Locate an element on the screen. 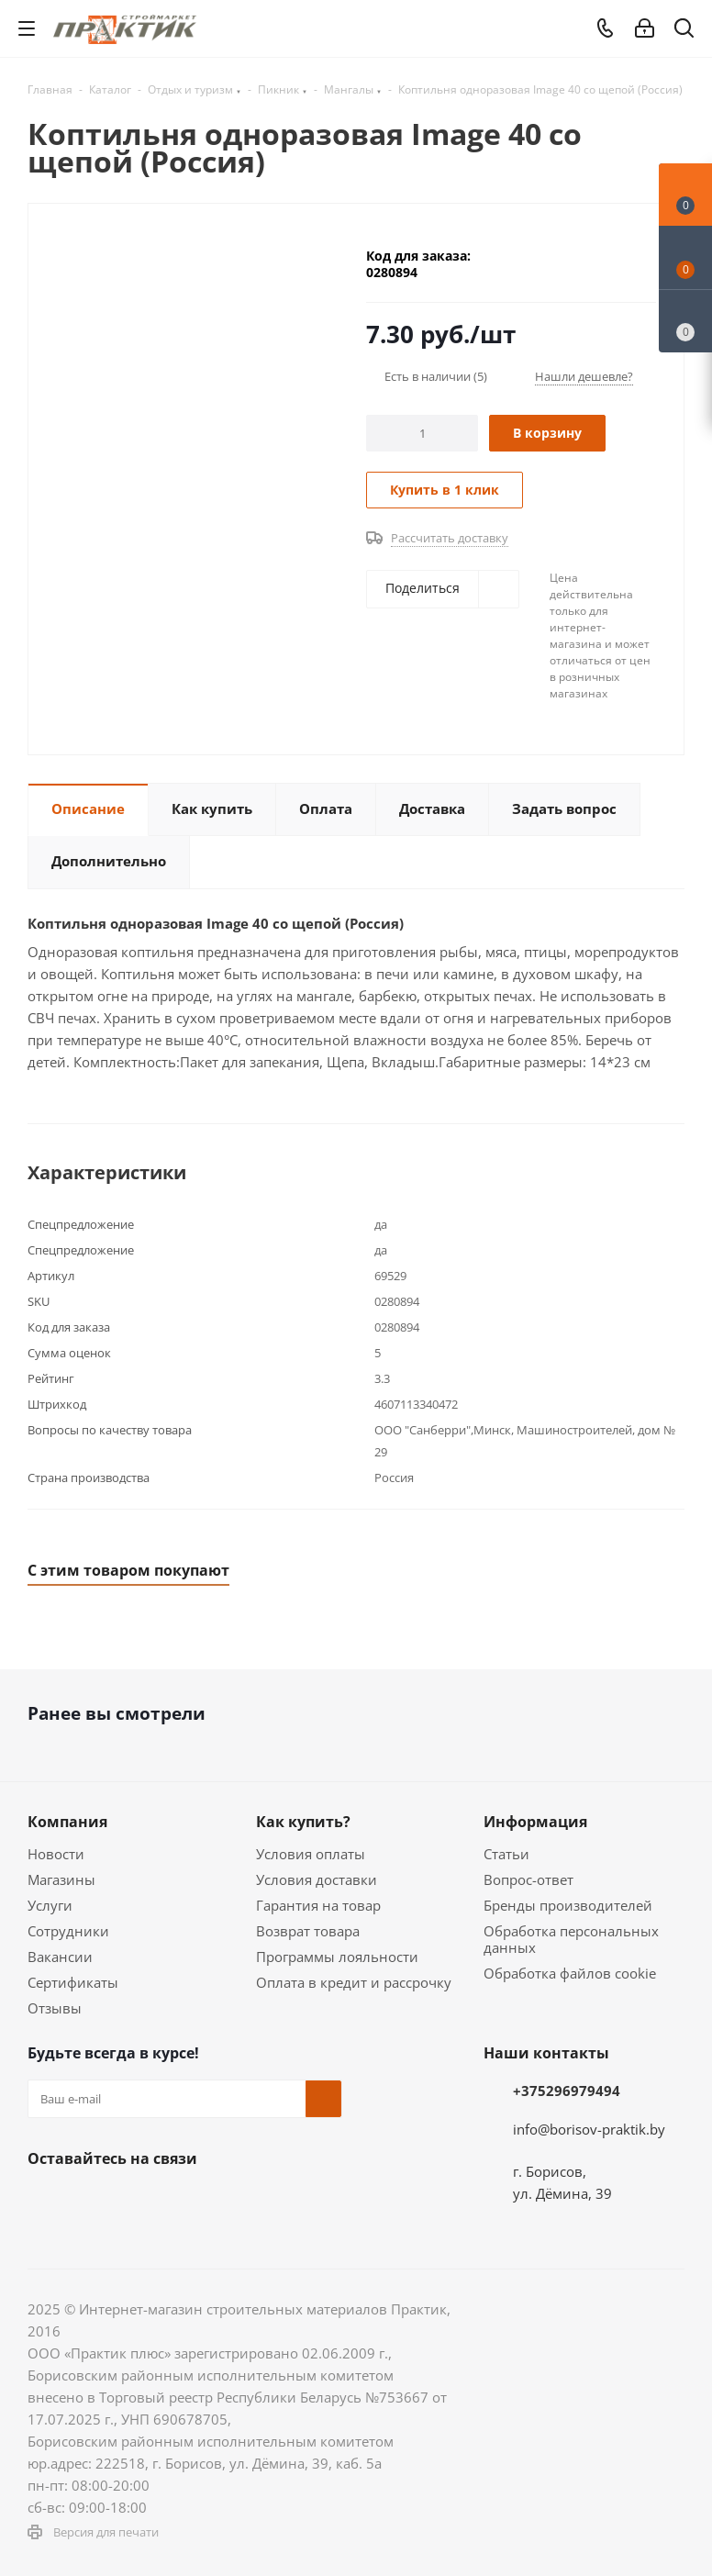 The height and width of the screenshot is (2576, 712). Статьи is located at coordinates (506, 1854).